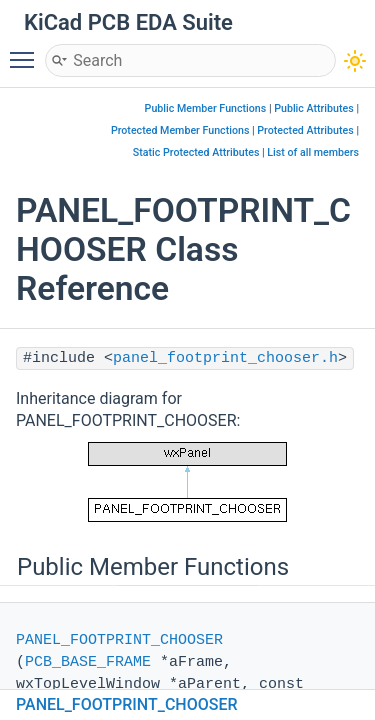 The height and width of the screenshot is (720, 375). Describe the element at coordinates (88, 662) in the screenshot. I see `PCB_BASE_FRAME` at that location.